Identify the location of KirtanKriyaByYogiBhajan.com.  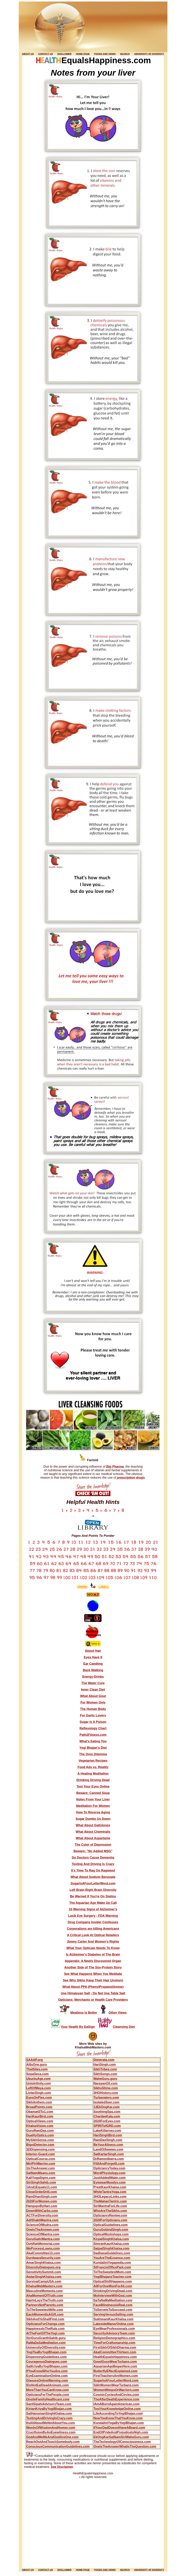
(49, 2408).